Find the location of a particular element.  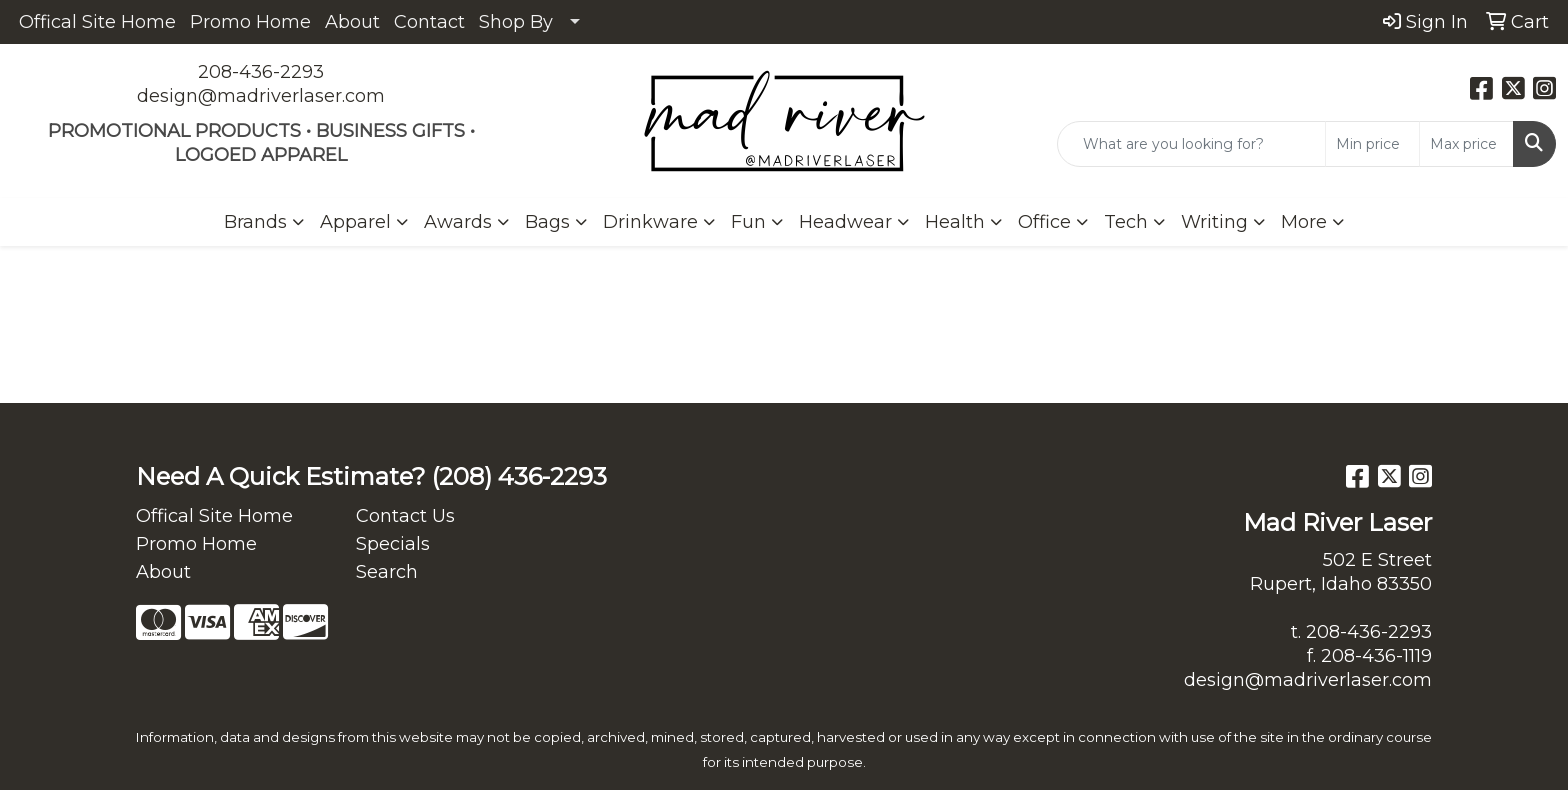

Headwear [button] is located at coordinates (845, 222).